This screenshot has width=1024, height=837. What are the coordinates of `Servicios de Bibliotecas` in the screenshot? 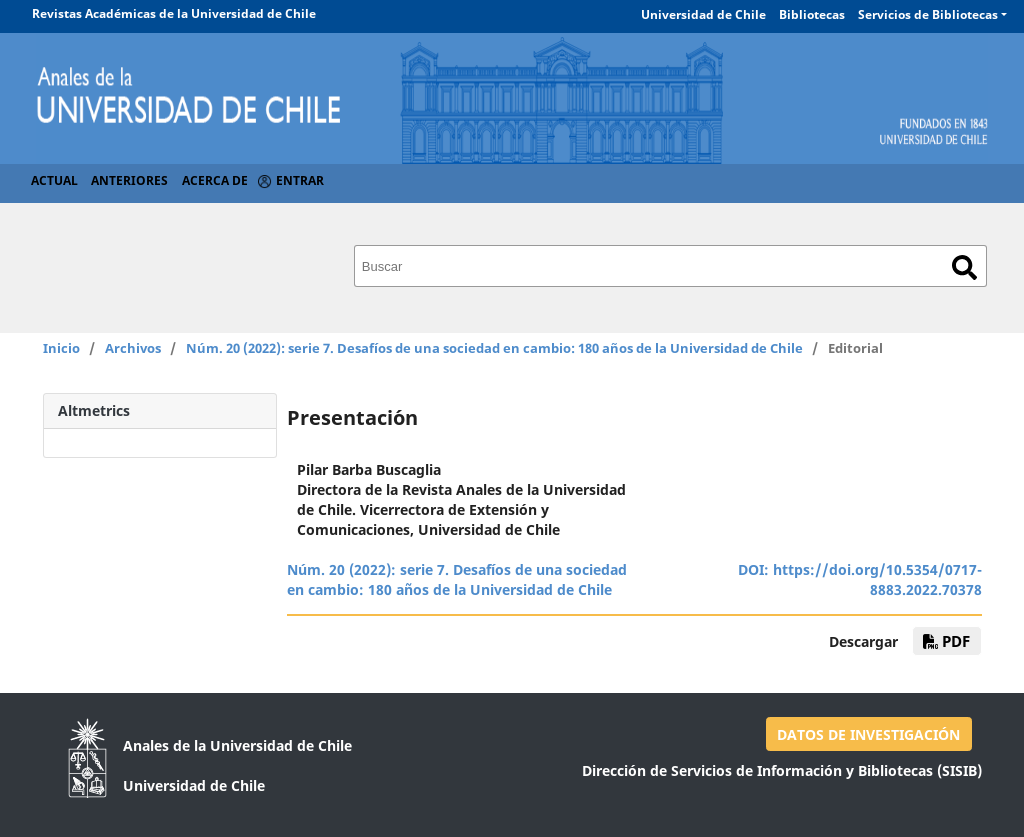 It's located at (928, 14).